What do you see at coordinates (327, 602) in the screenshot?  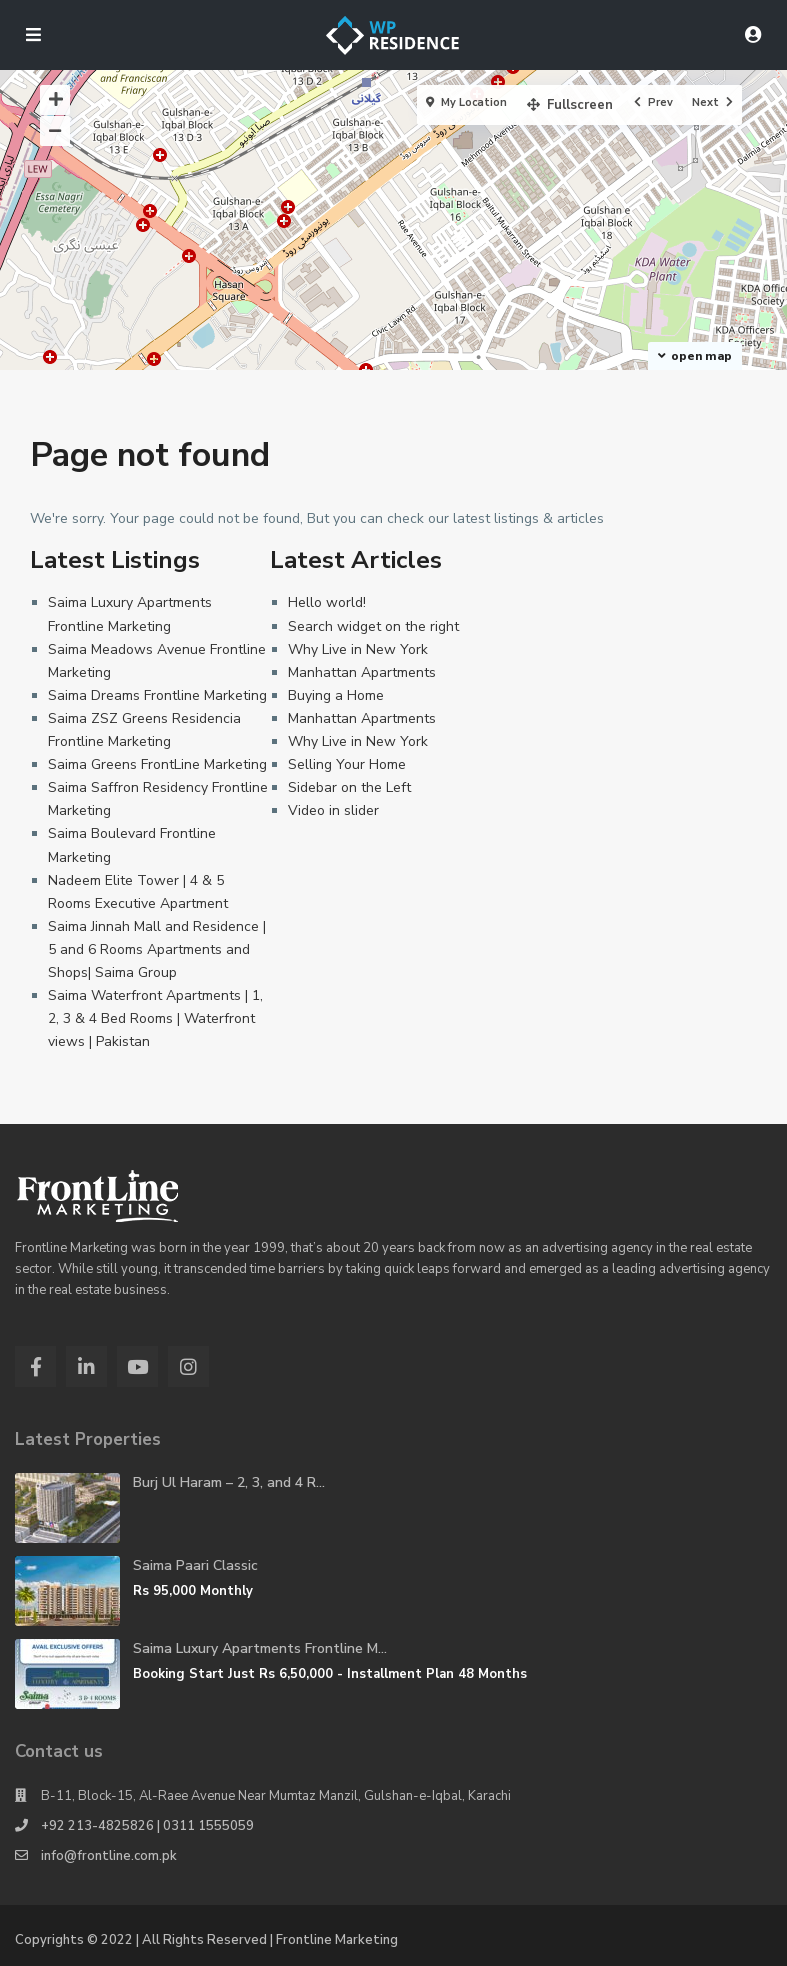 I see `Hello world!` at bounding box center [327, 602].